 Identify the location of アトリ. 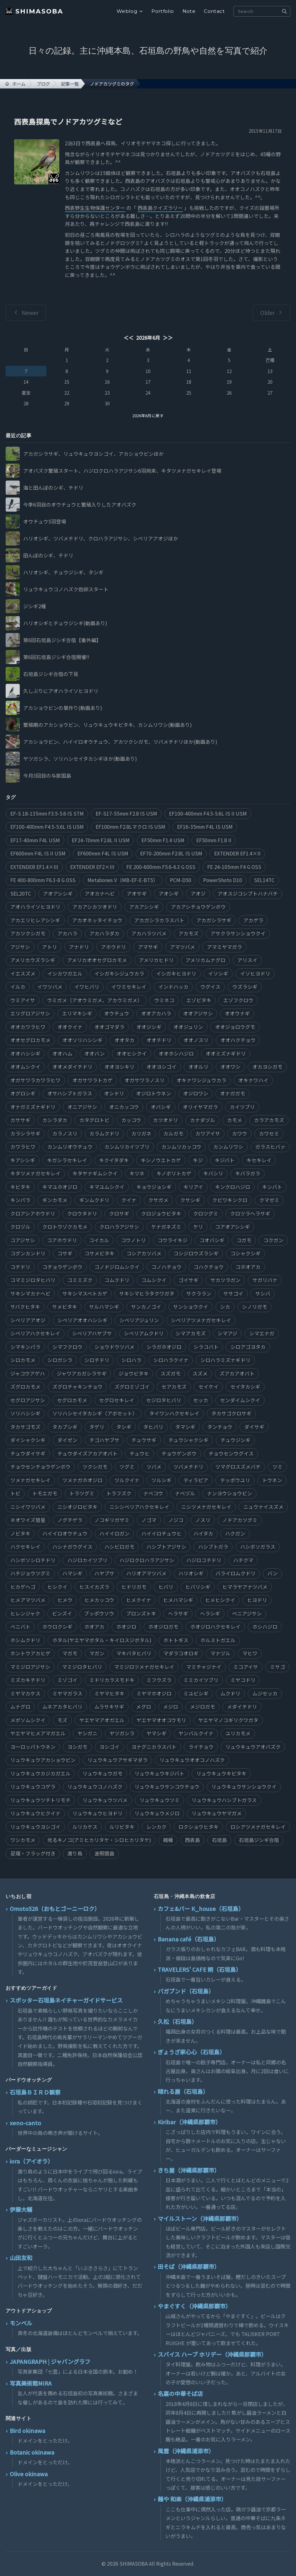
(49, 946).